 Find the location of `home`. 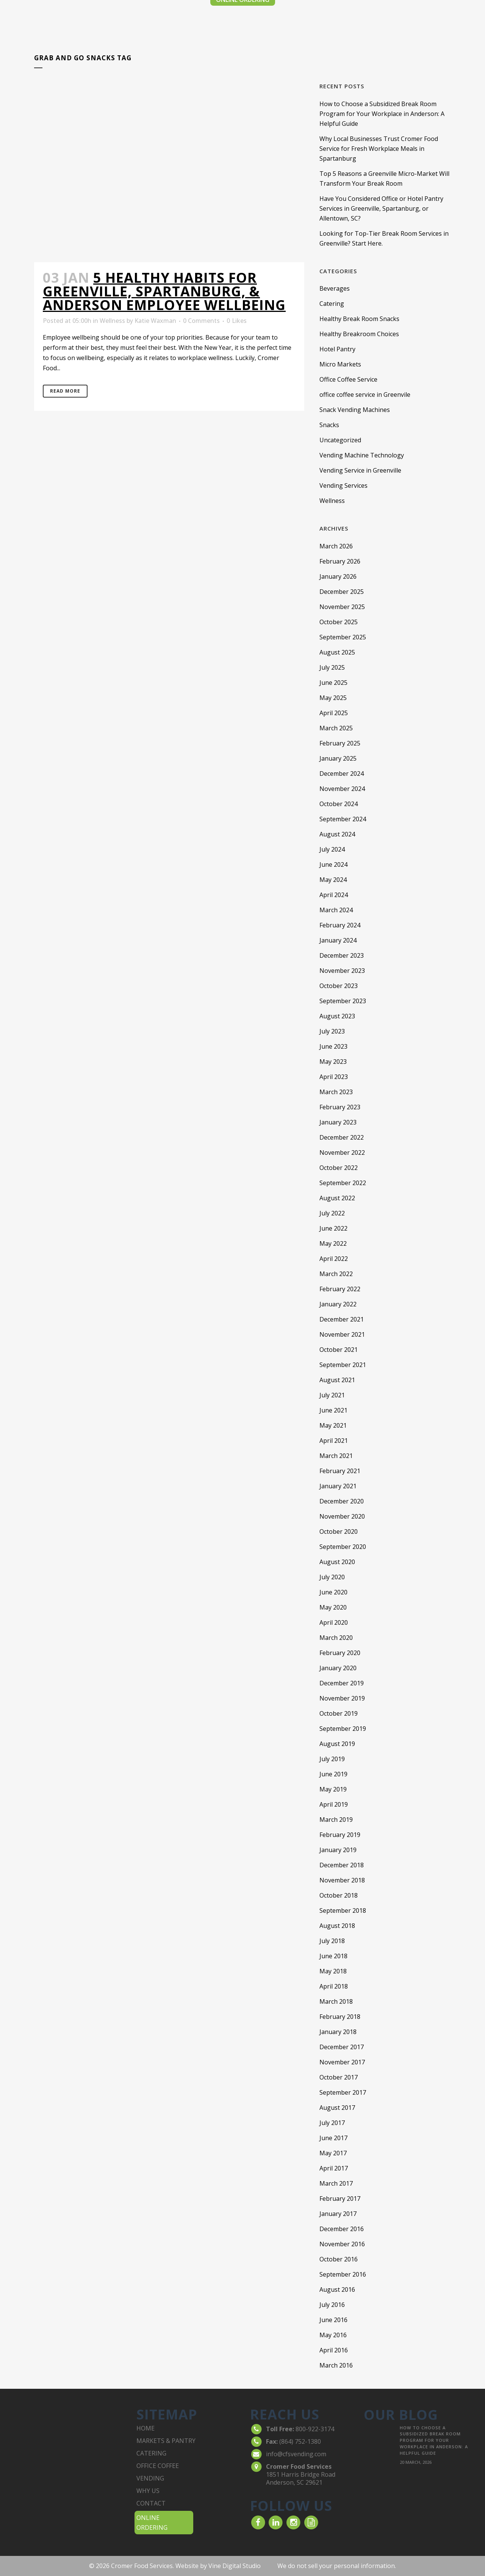

home is located at coordinates (145, 2428).